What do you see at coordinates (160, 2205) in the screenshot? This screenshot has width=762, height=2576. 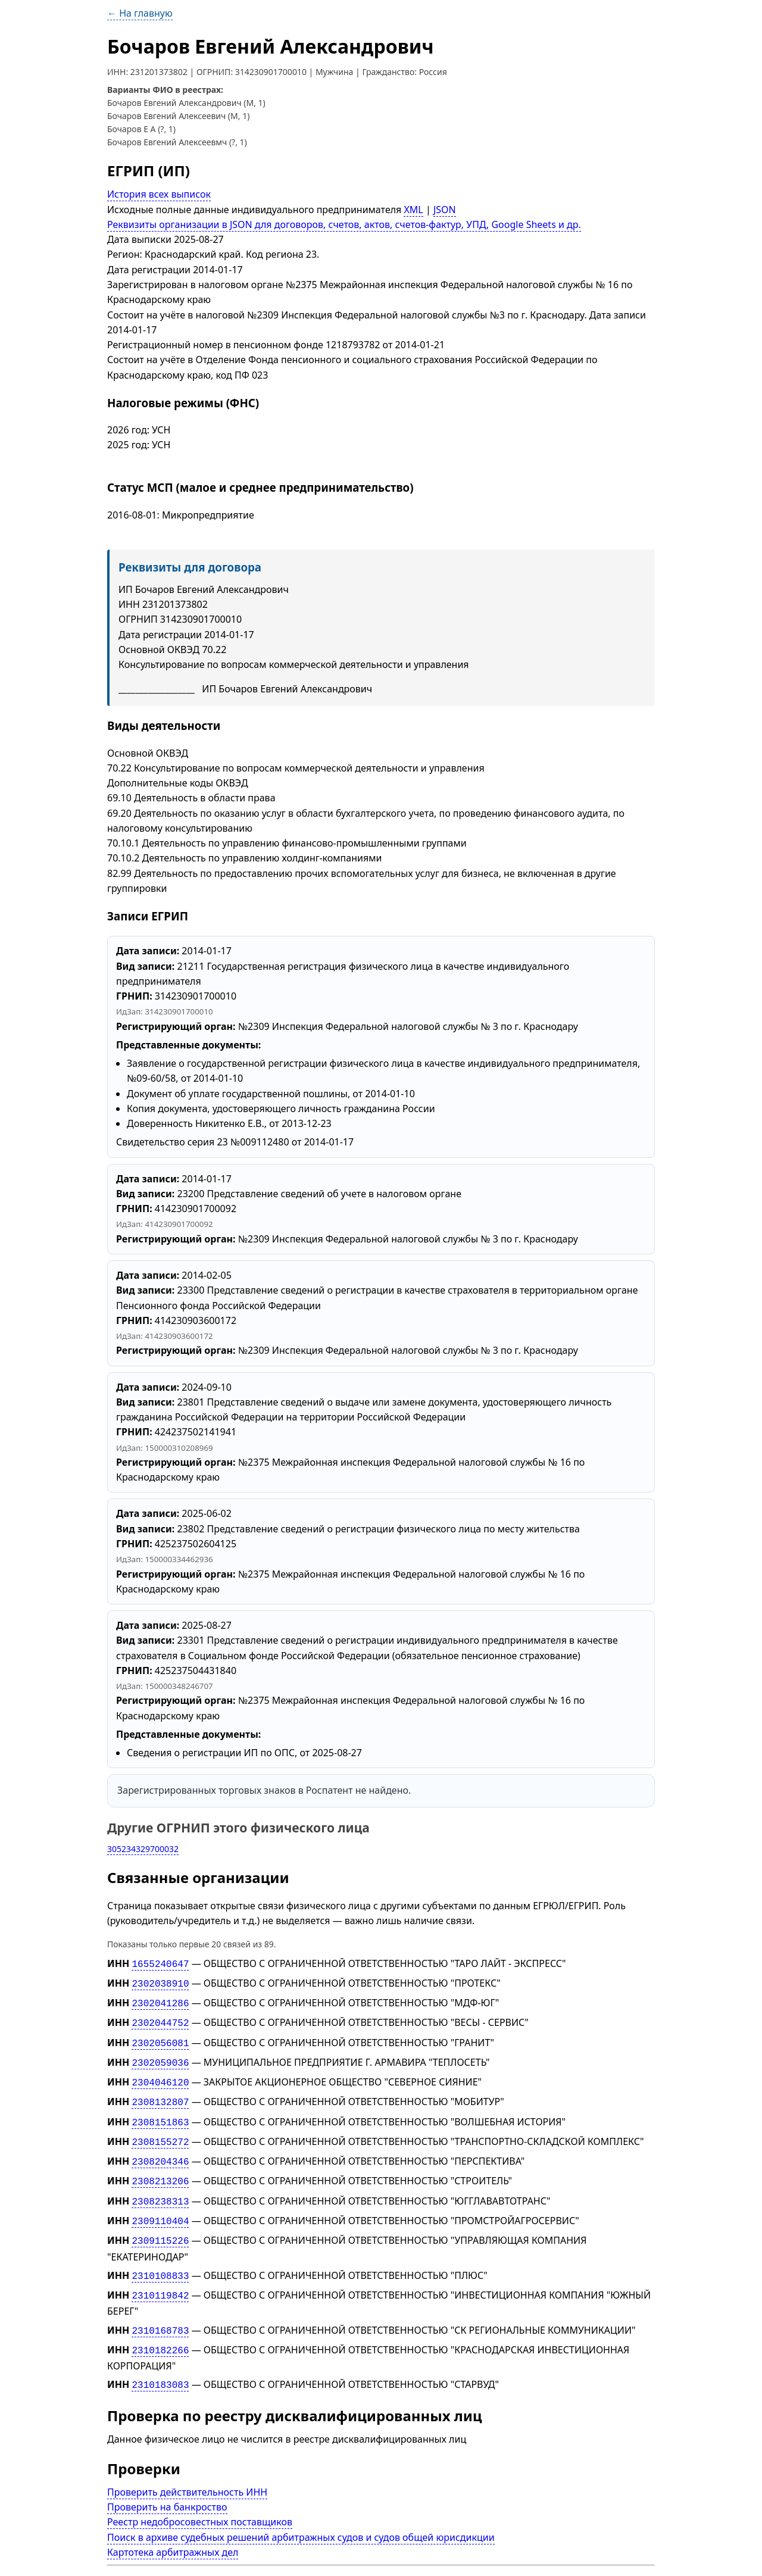 I see `2309110404` at bounding box center [160, 2205].